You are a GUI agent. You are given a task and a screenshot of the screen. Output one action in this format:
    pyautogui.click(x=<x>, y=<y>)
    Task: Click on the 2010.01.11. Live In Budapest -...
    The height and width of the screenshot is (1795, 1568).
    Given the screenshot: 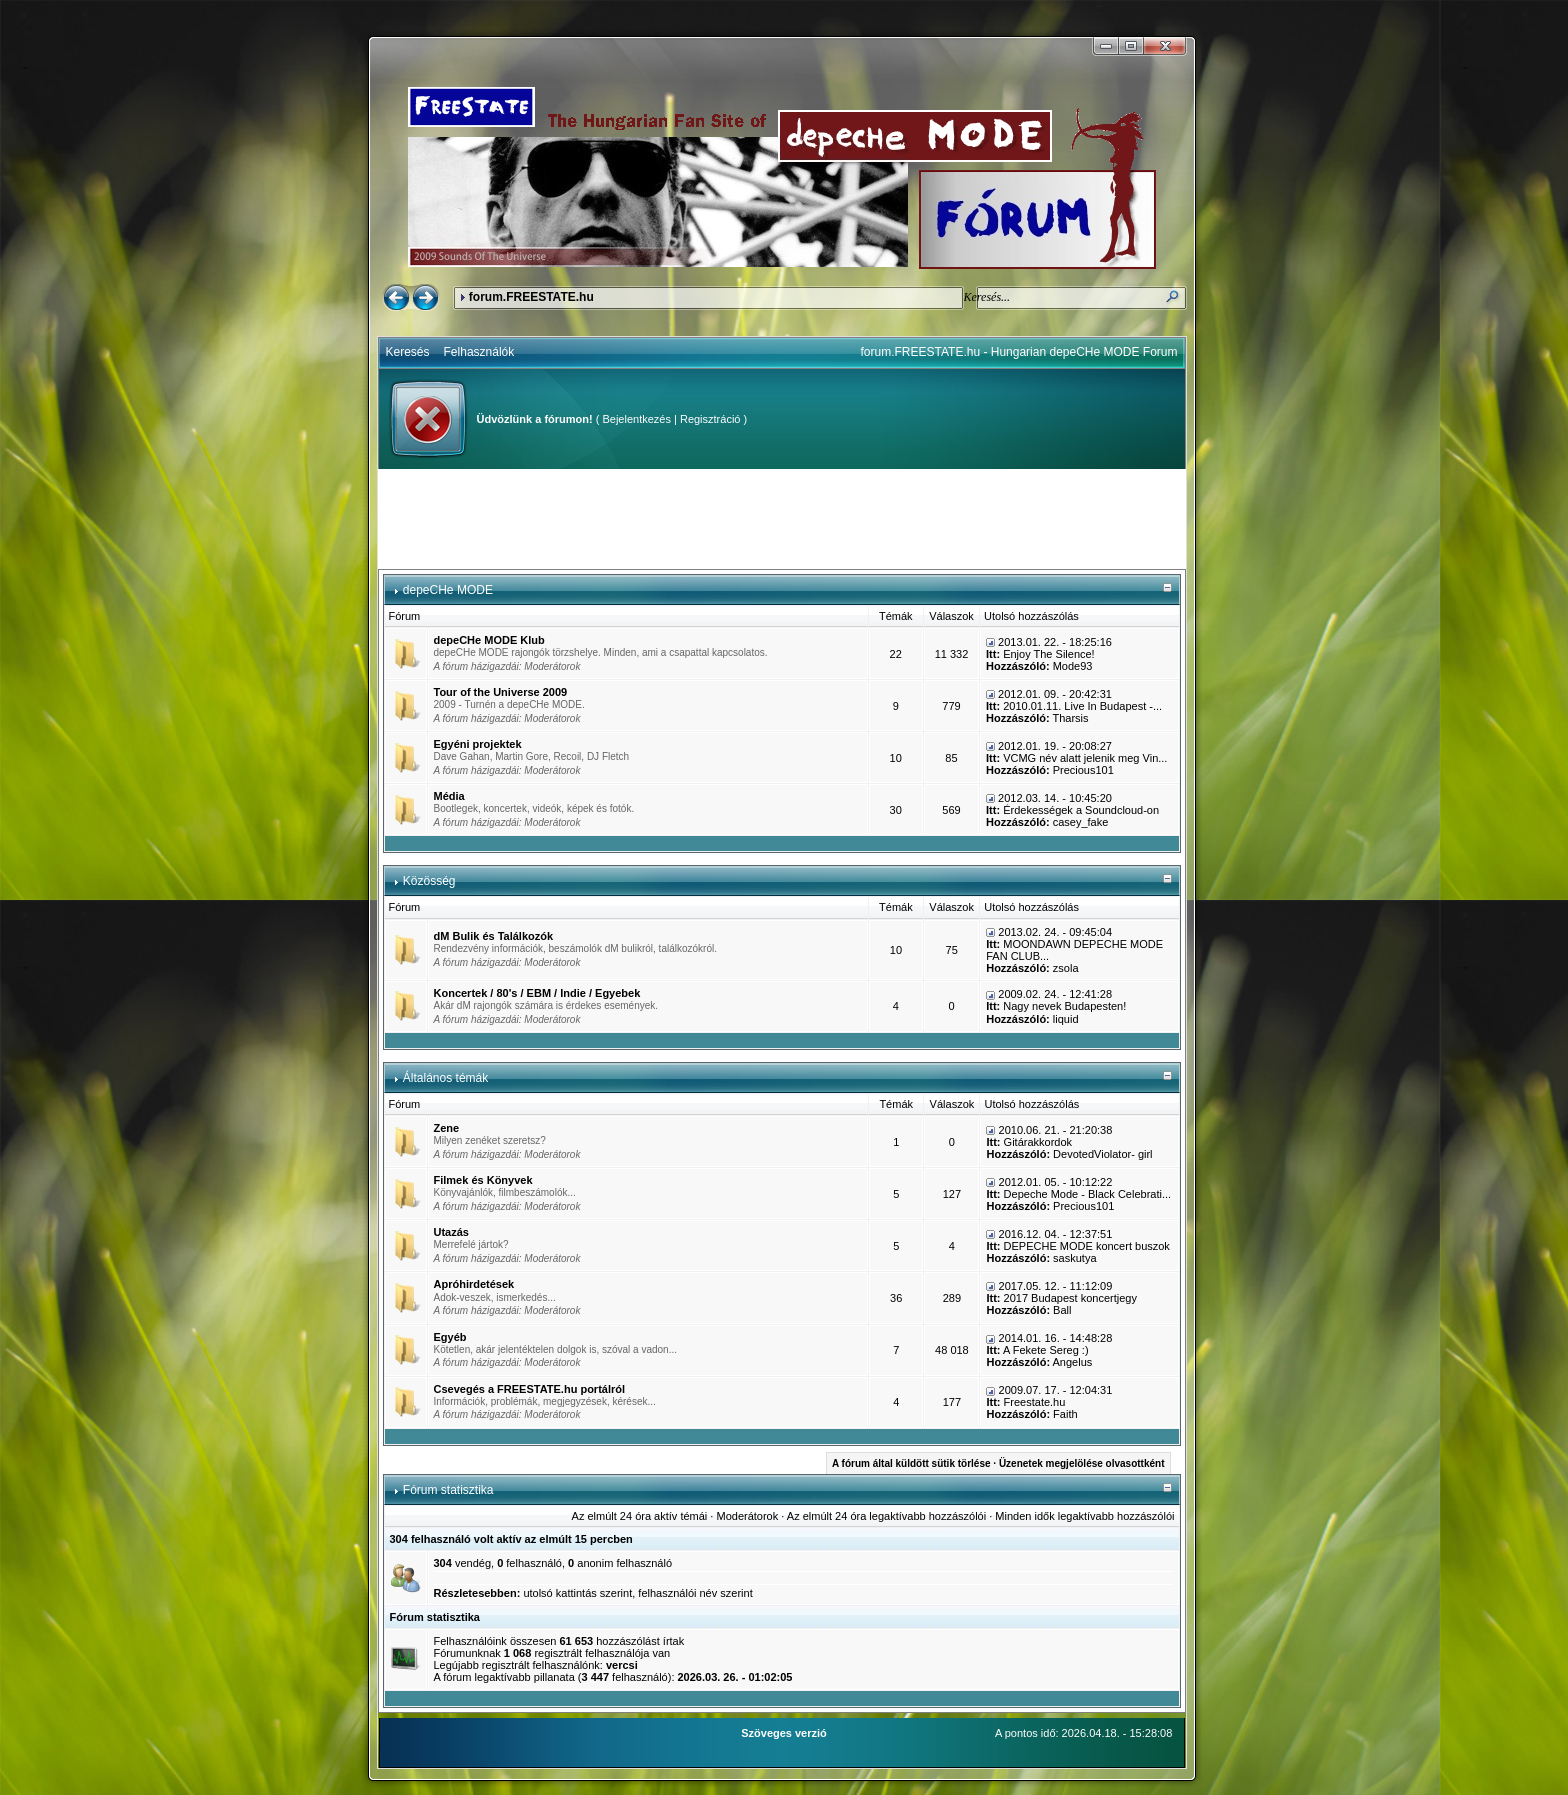 What is the action you would take?
    pyautogui.click(x=1082, y=706)
    